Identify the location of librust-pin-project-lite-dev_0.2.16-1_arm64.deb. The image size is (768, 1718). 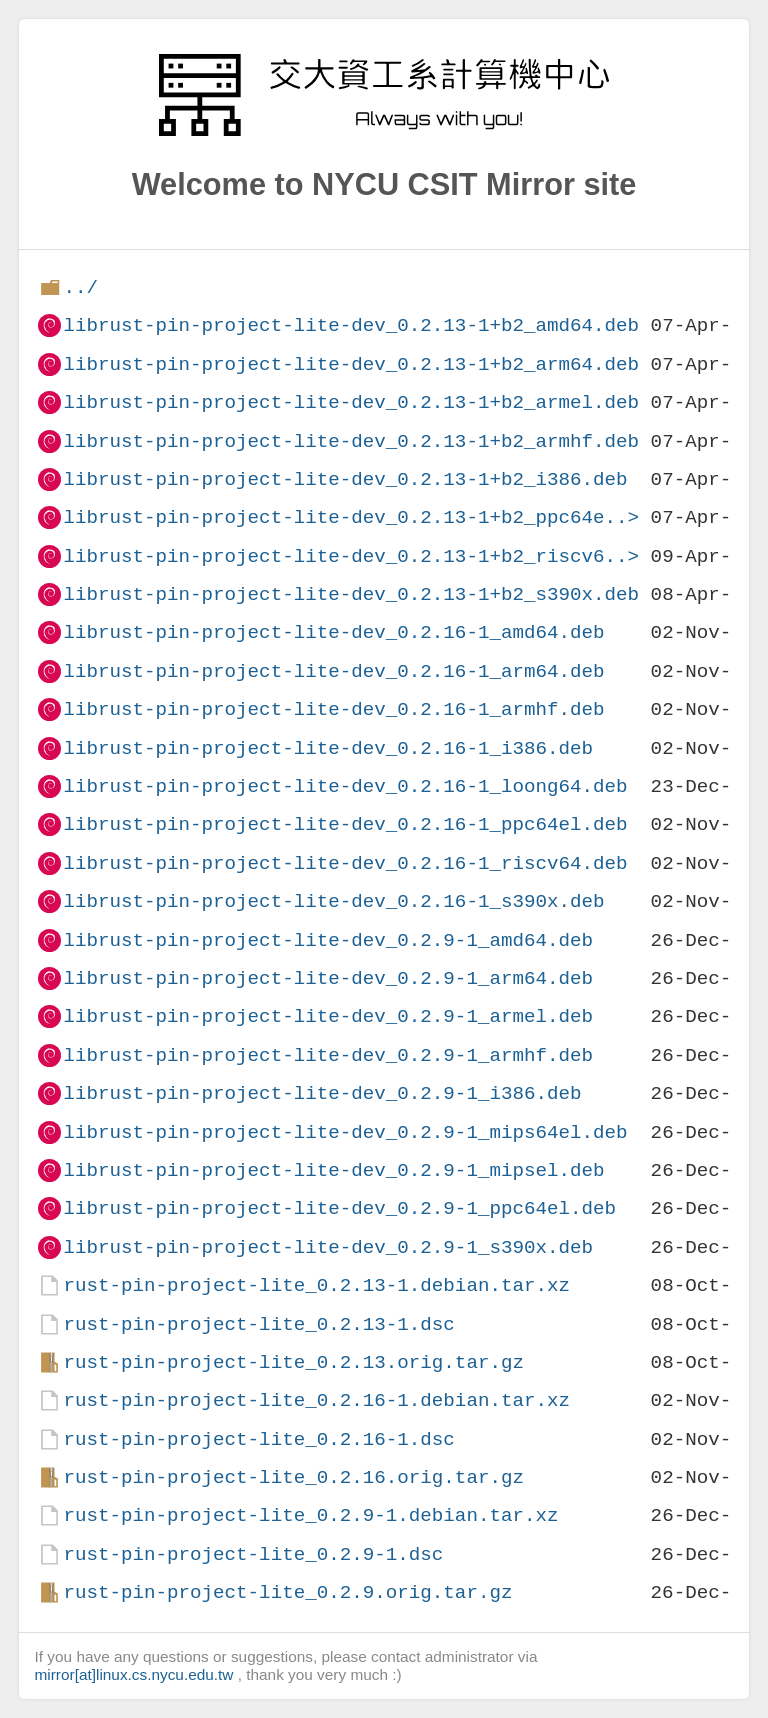
(333, 671).